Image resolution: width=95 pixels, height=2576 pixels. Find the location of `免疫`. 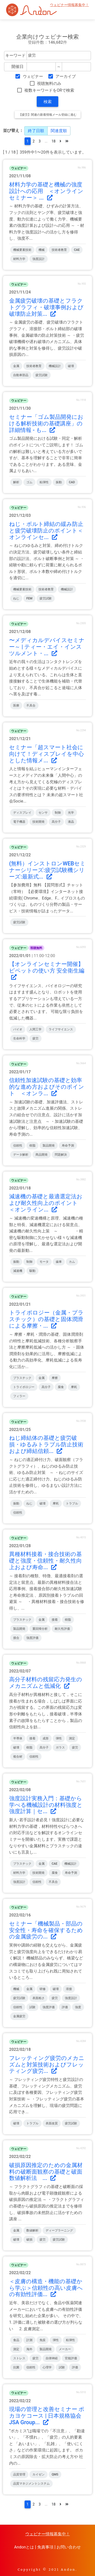

免疫 is located at coordinates (43, 2340).